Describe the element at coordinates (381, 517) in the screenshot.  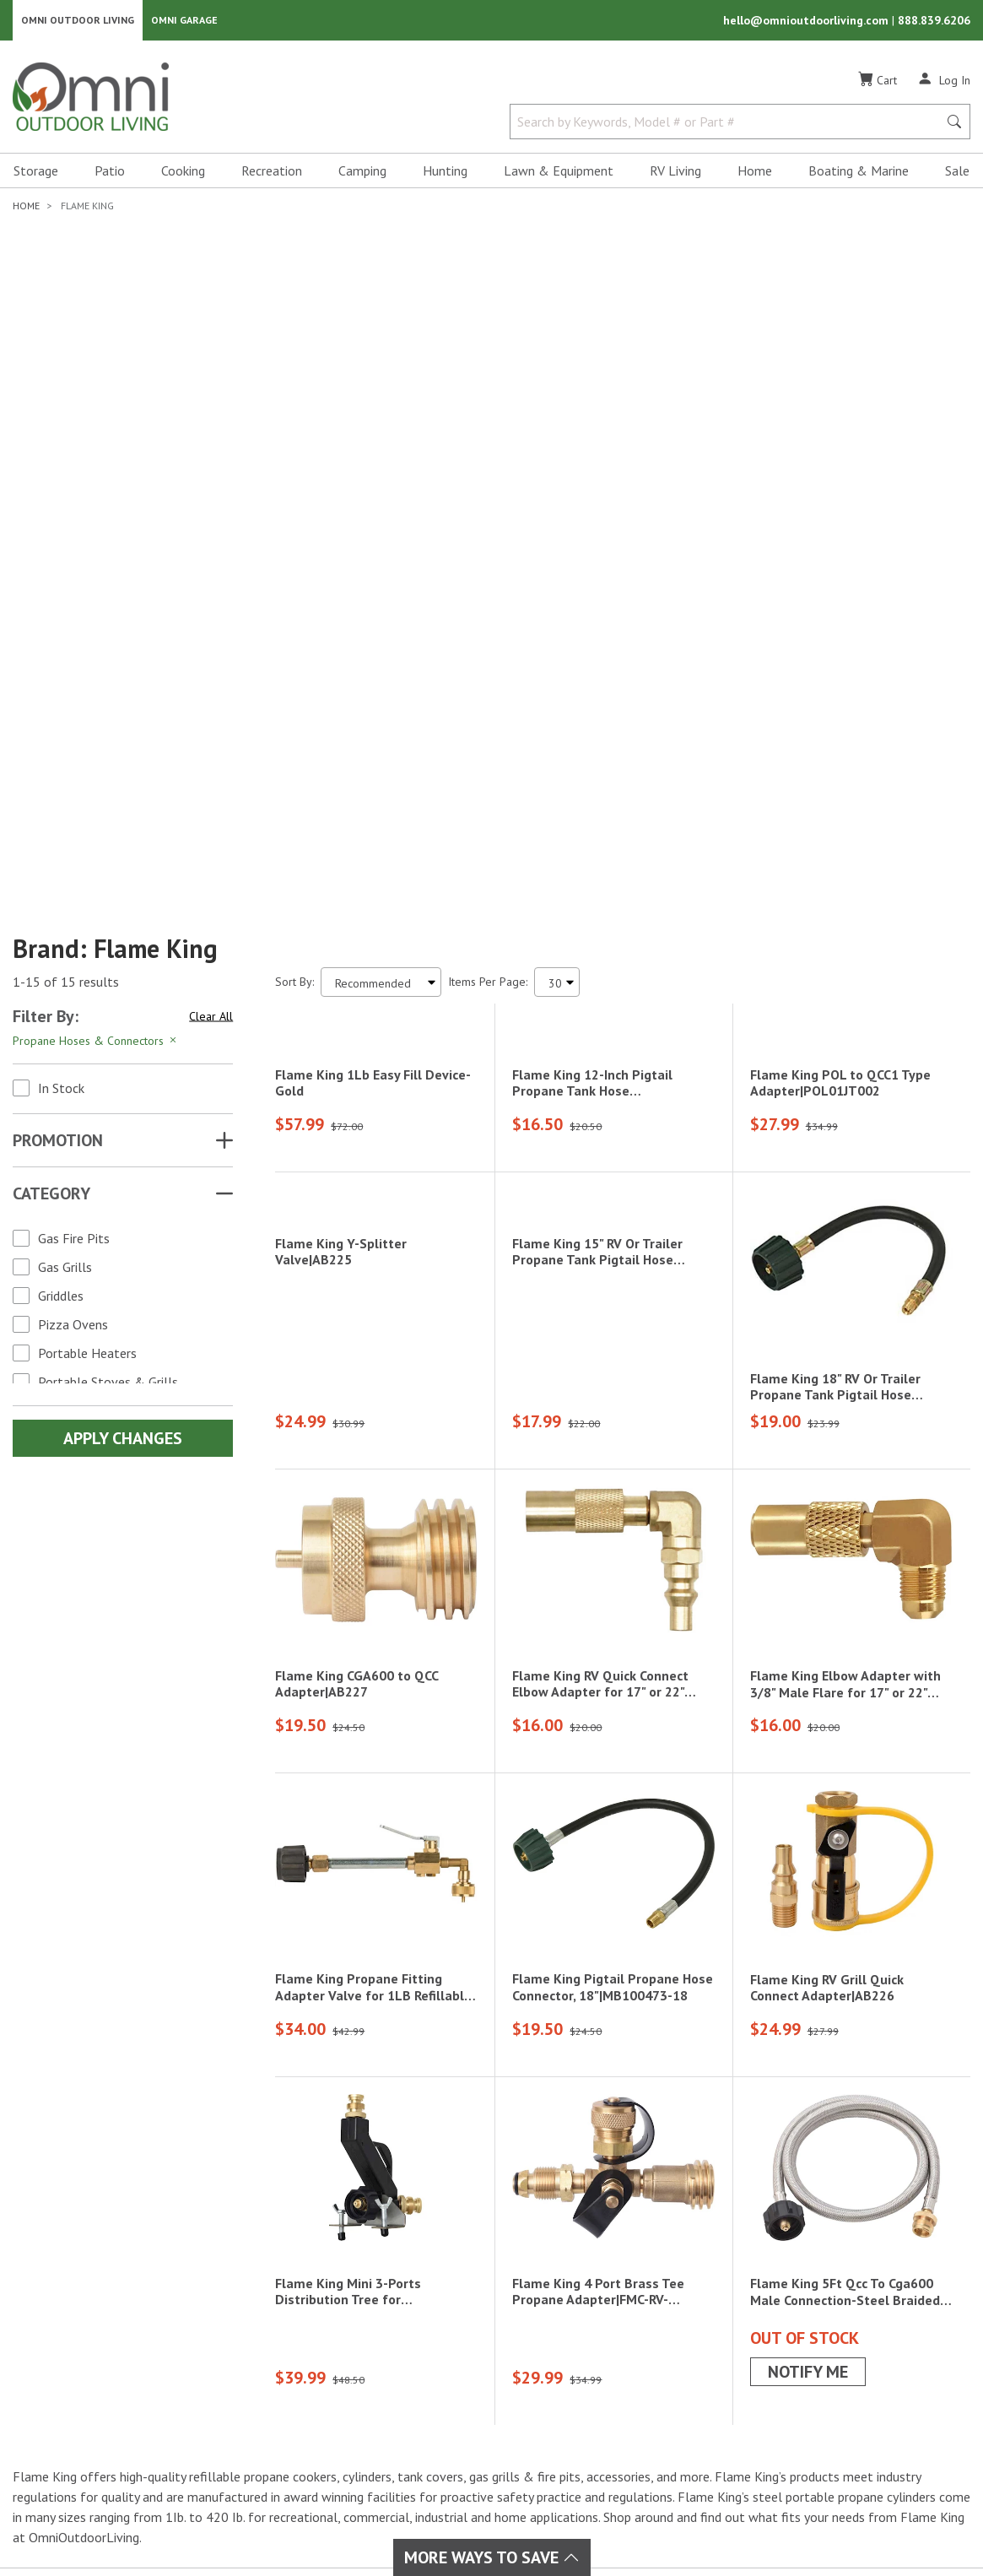
I see `[Sort search results by:]` at that location.